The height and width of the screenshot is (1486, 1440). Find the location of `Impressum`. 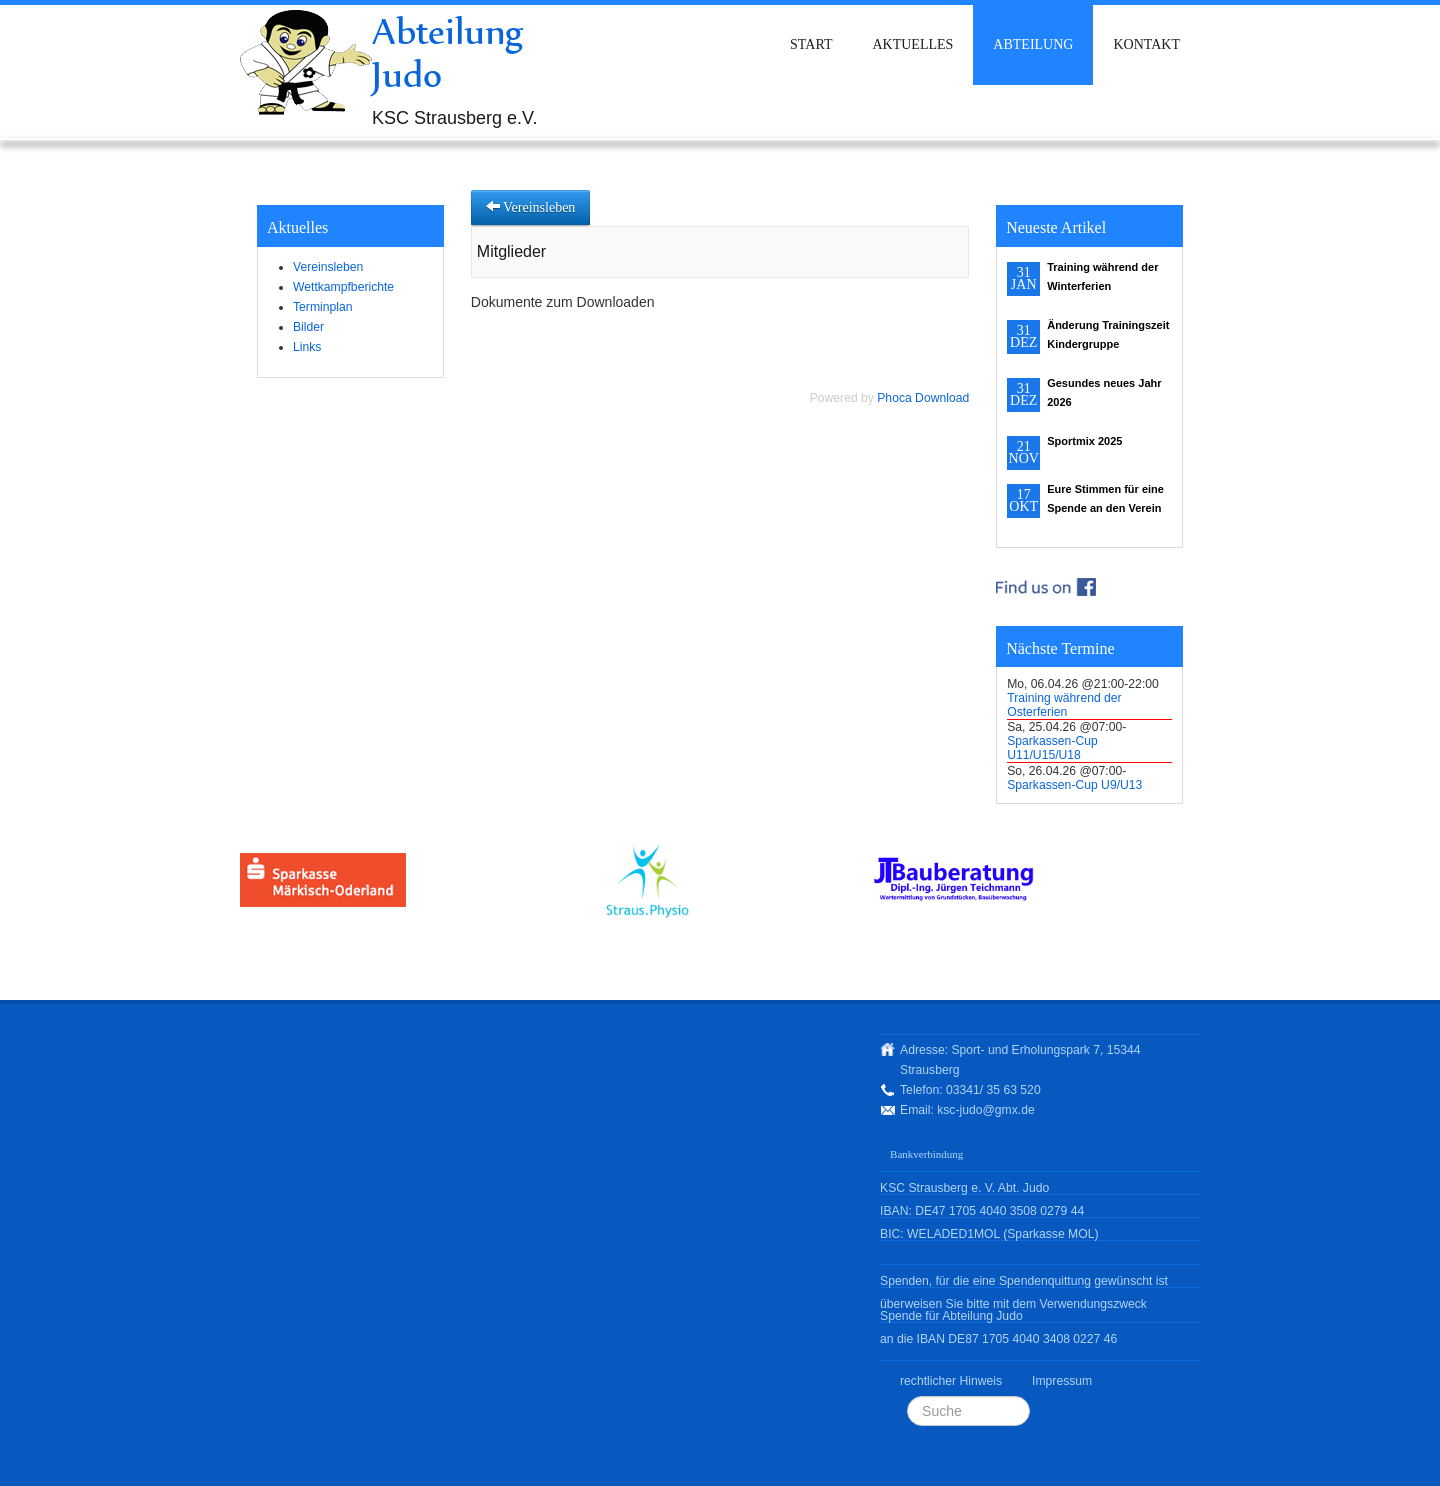

Impressum is located at coordinates (1062, 1381).